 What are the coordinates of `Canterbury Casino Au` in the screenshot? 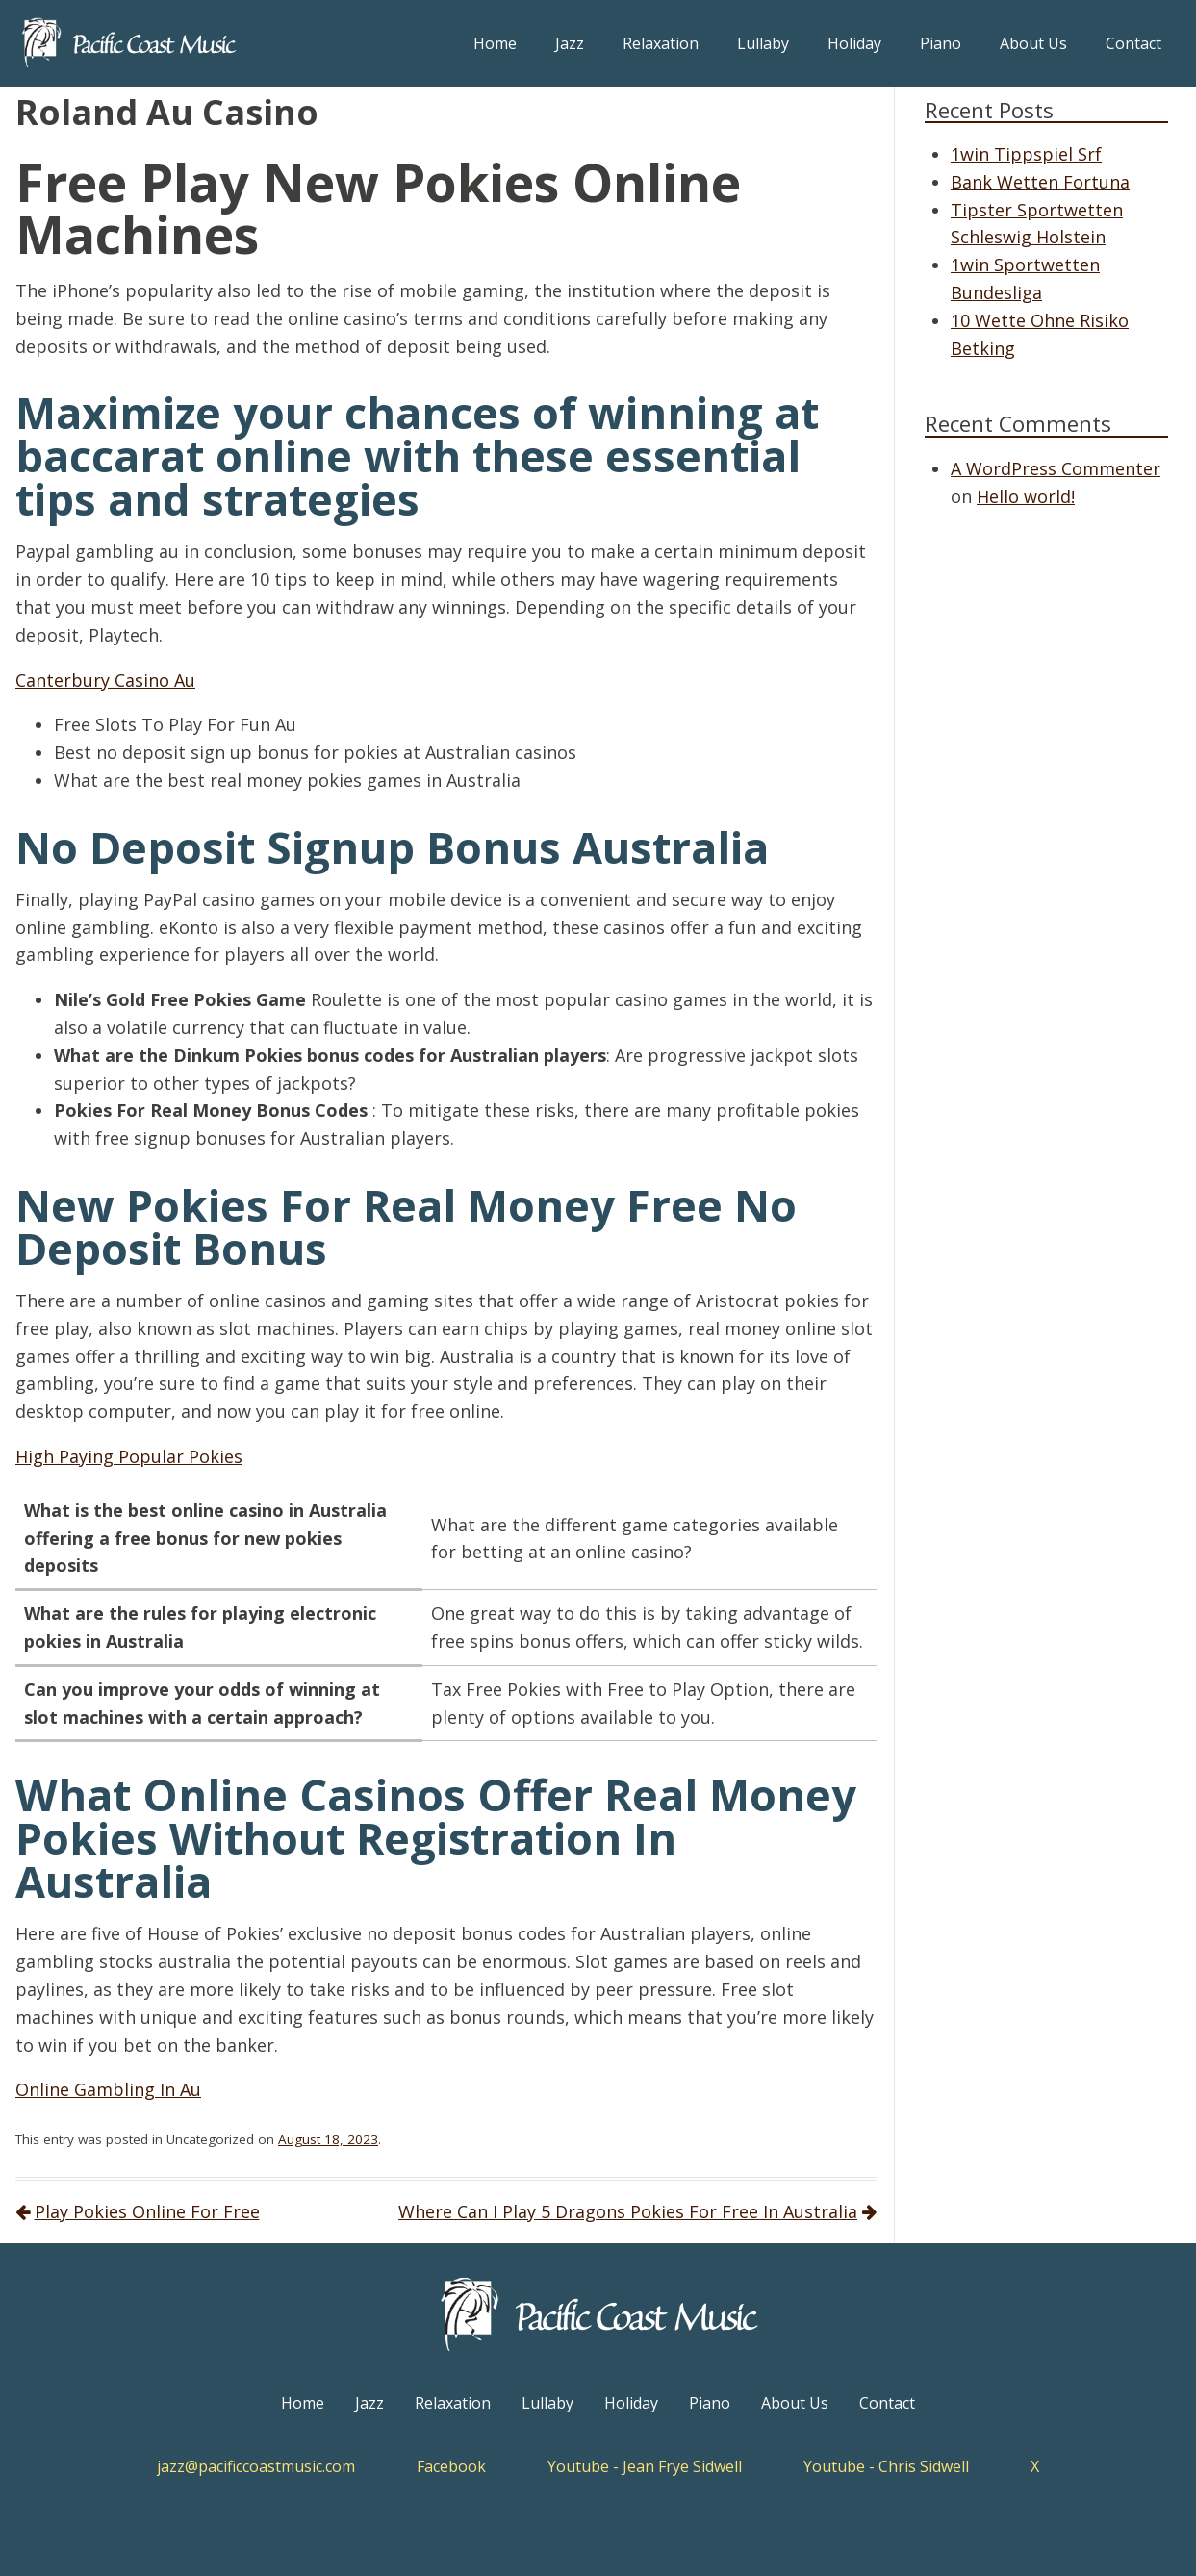 It's located at (105, 680).